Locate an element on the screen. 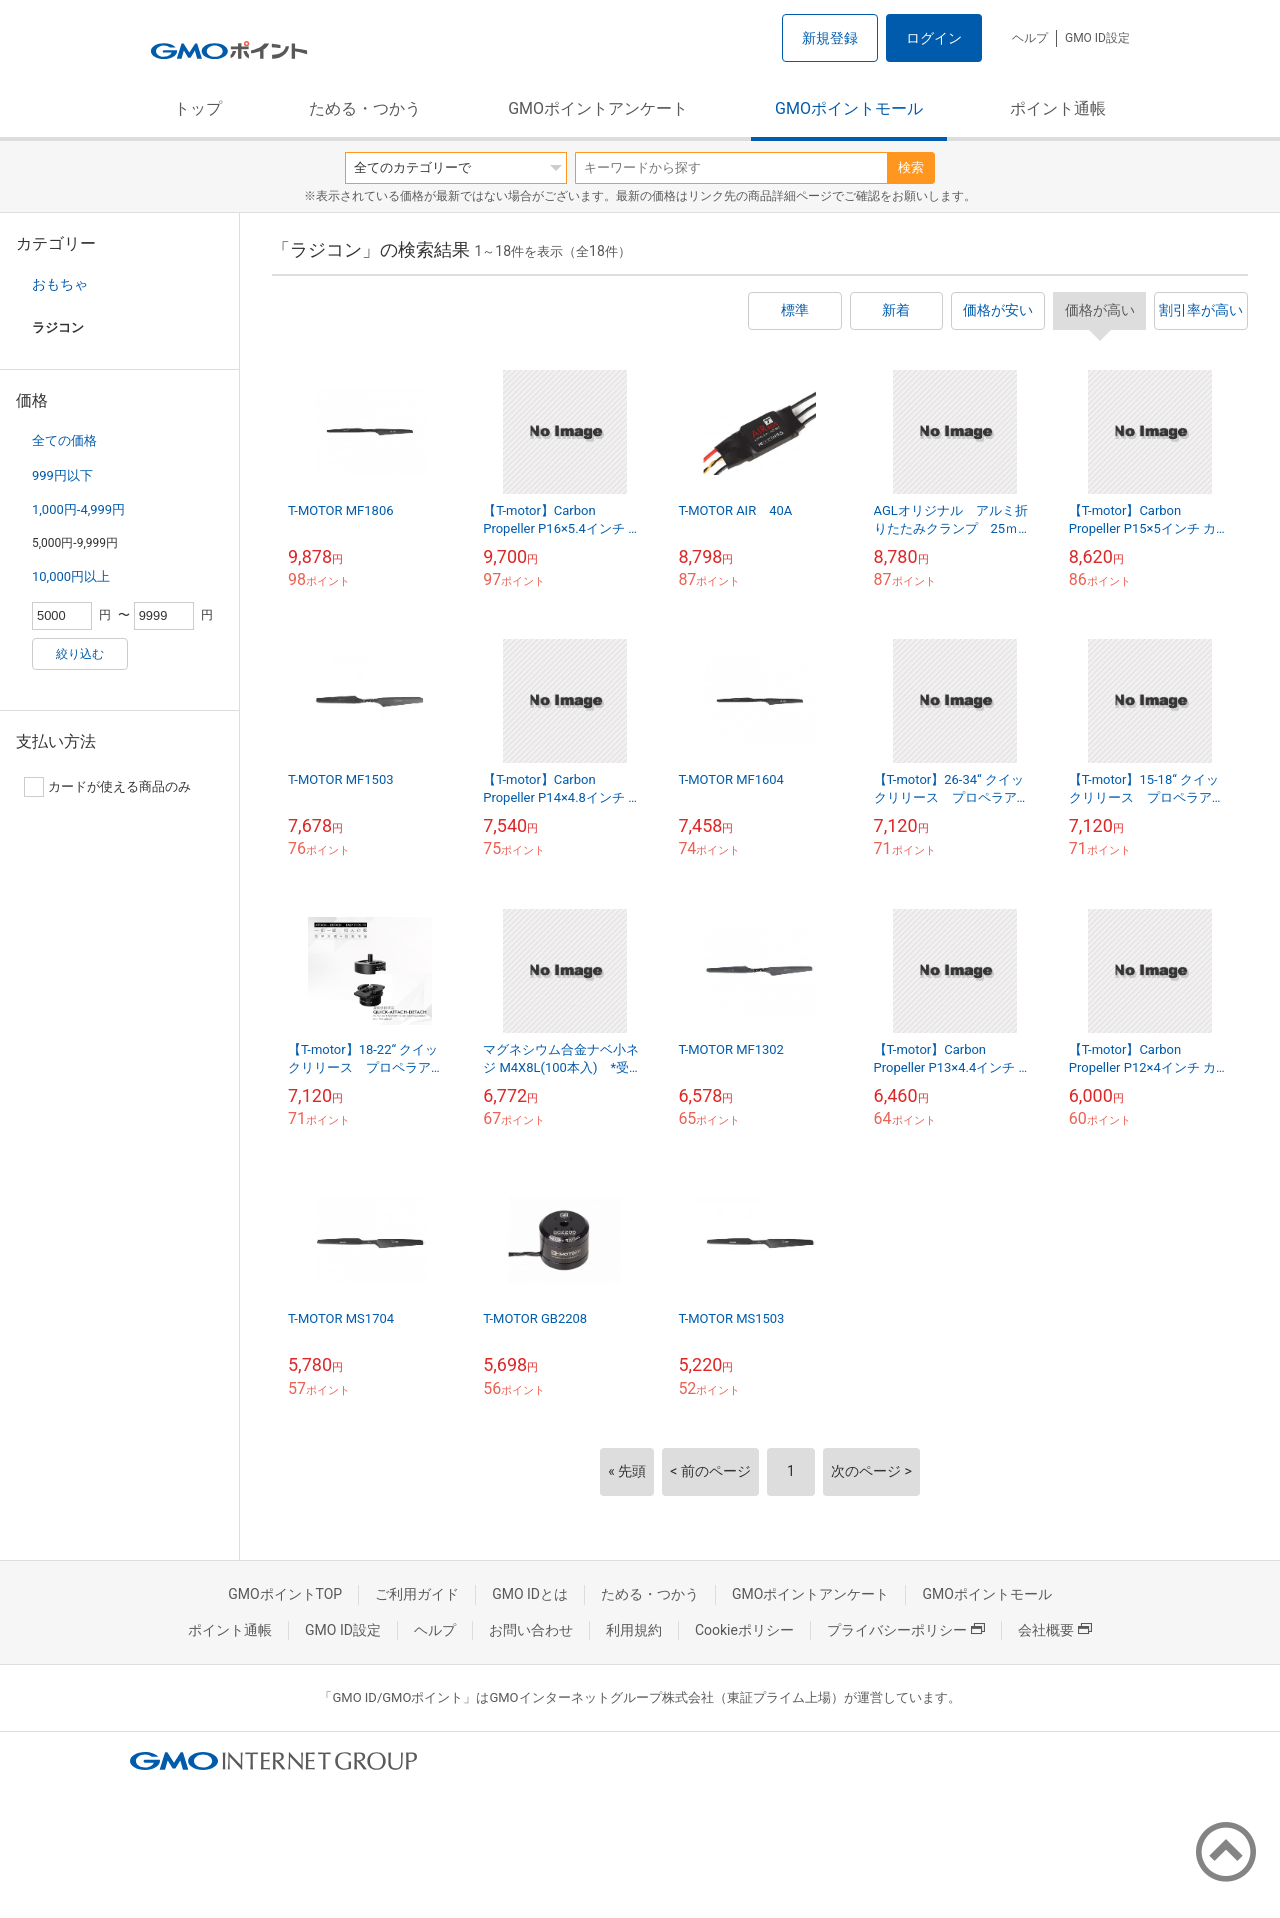  会社概要 is located at coordinates (1055, 1630).